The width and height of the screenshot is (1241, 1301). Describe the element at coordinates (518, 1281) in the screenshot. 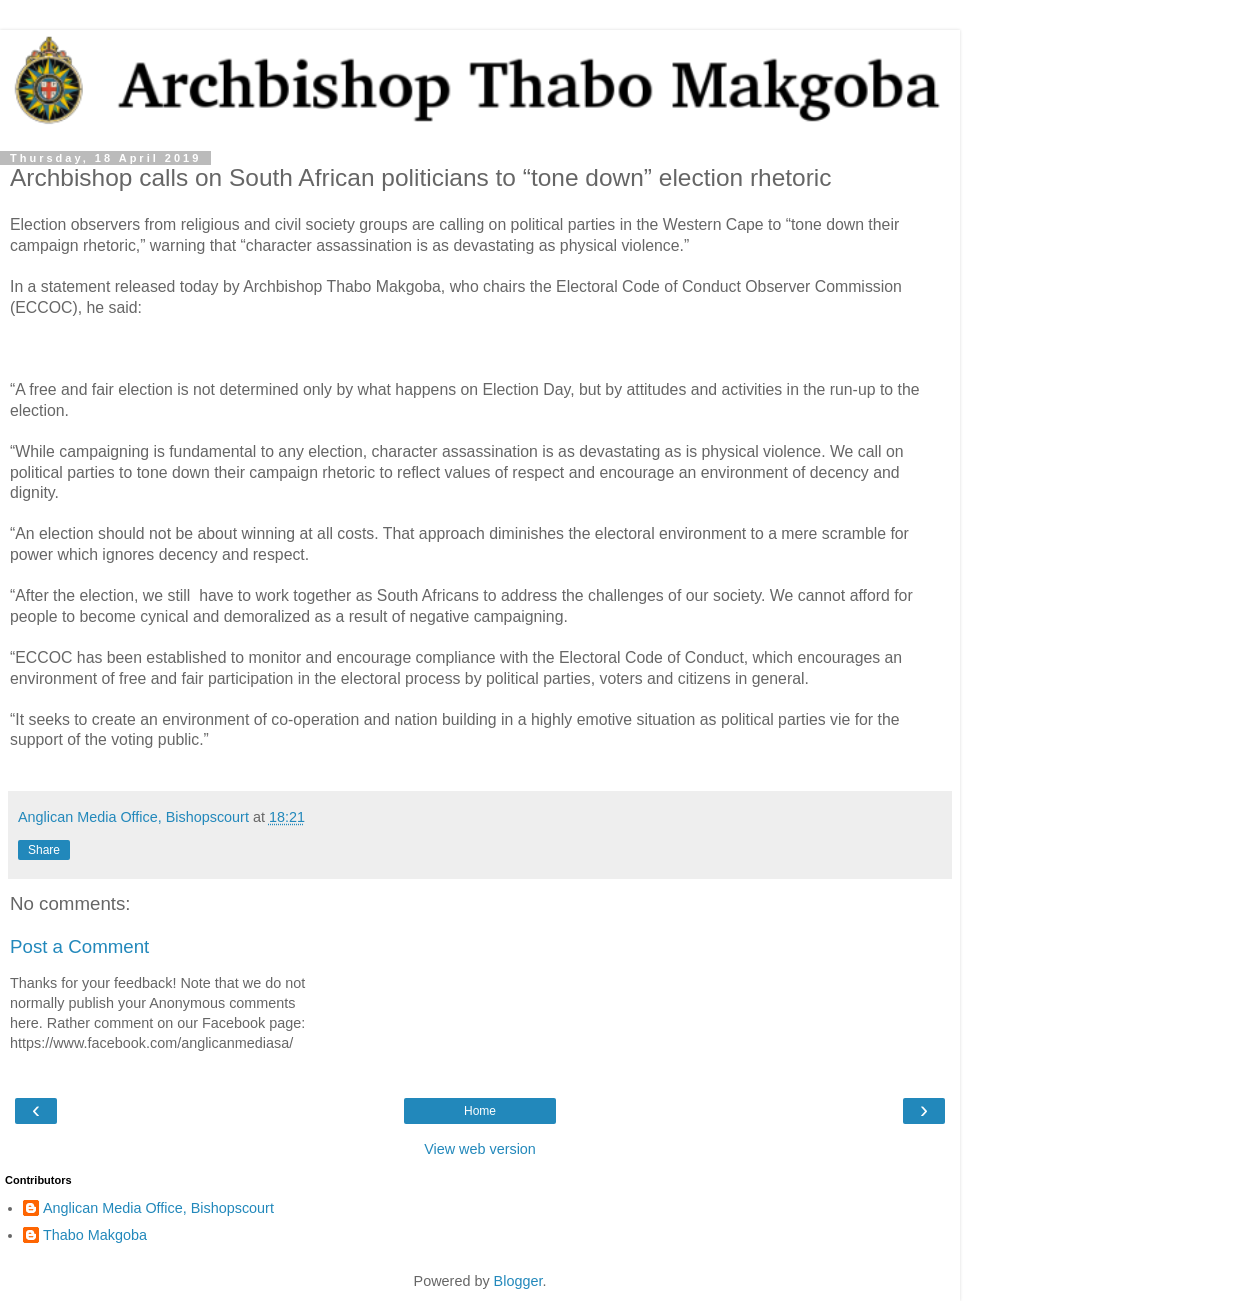

I see `Blogger` at that location.